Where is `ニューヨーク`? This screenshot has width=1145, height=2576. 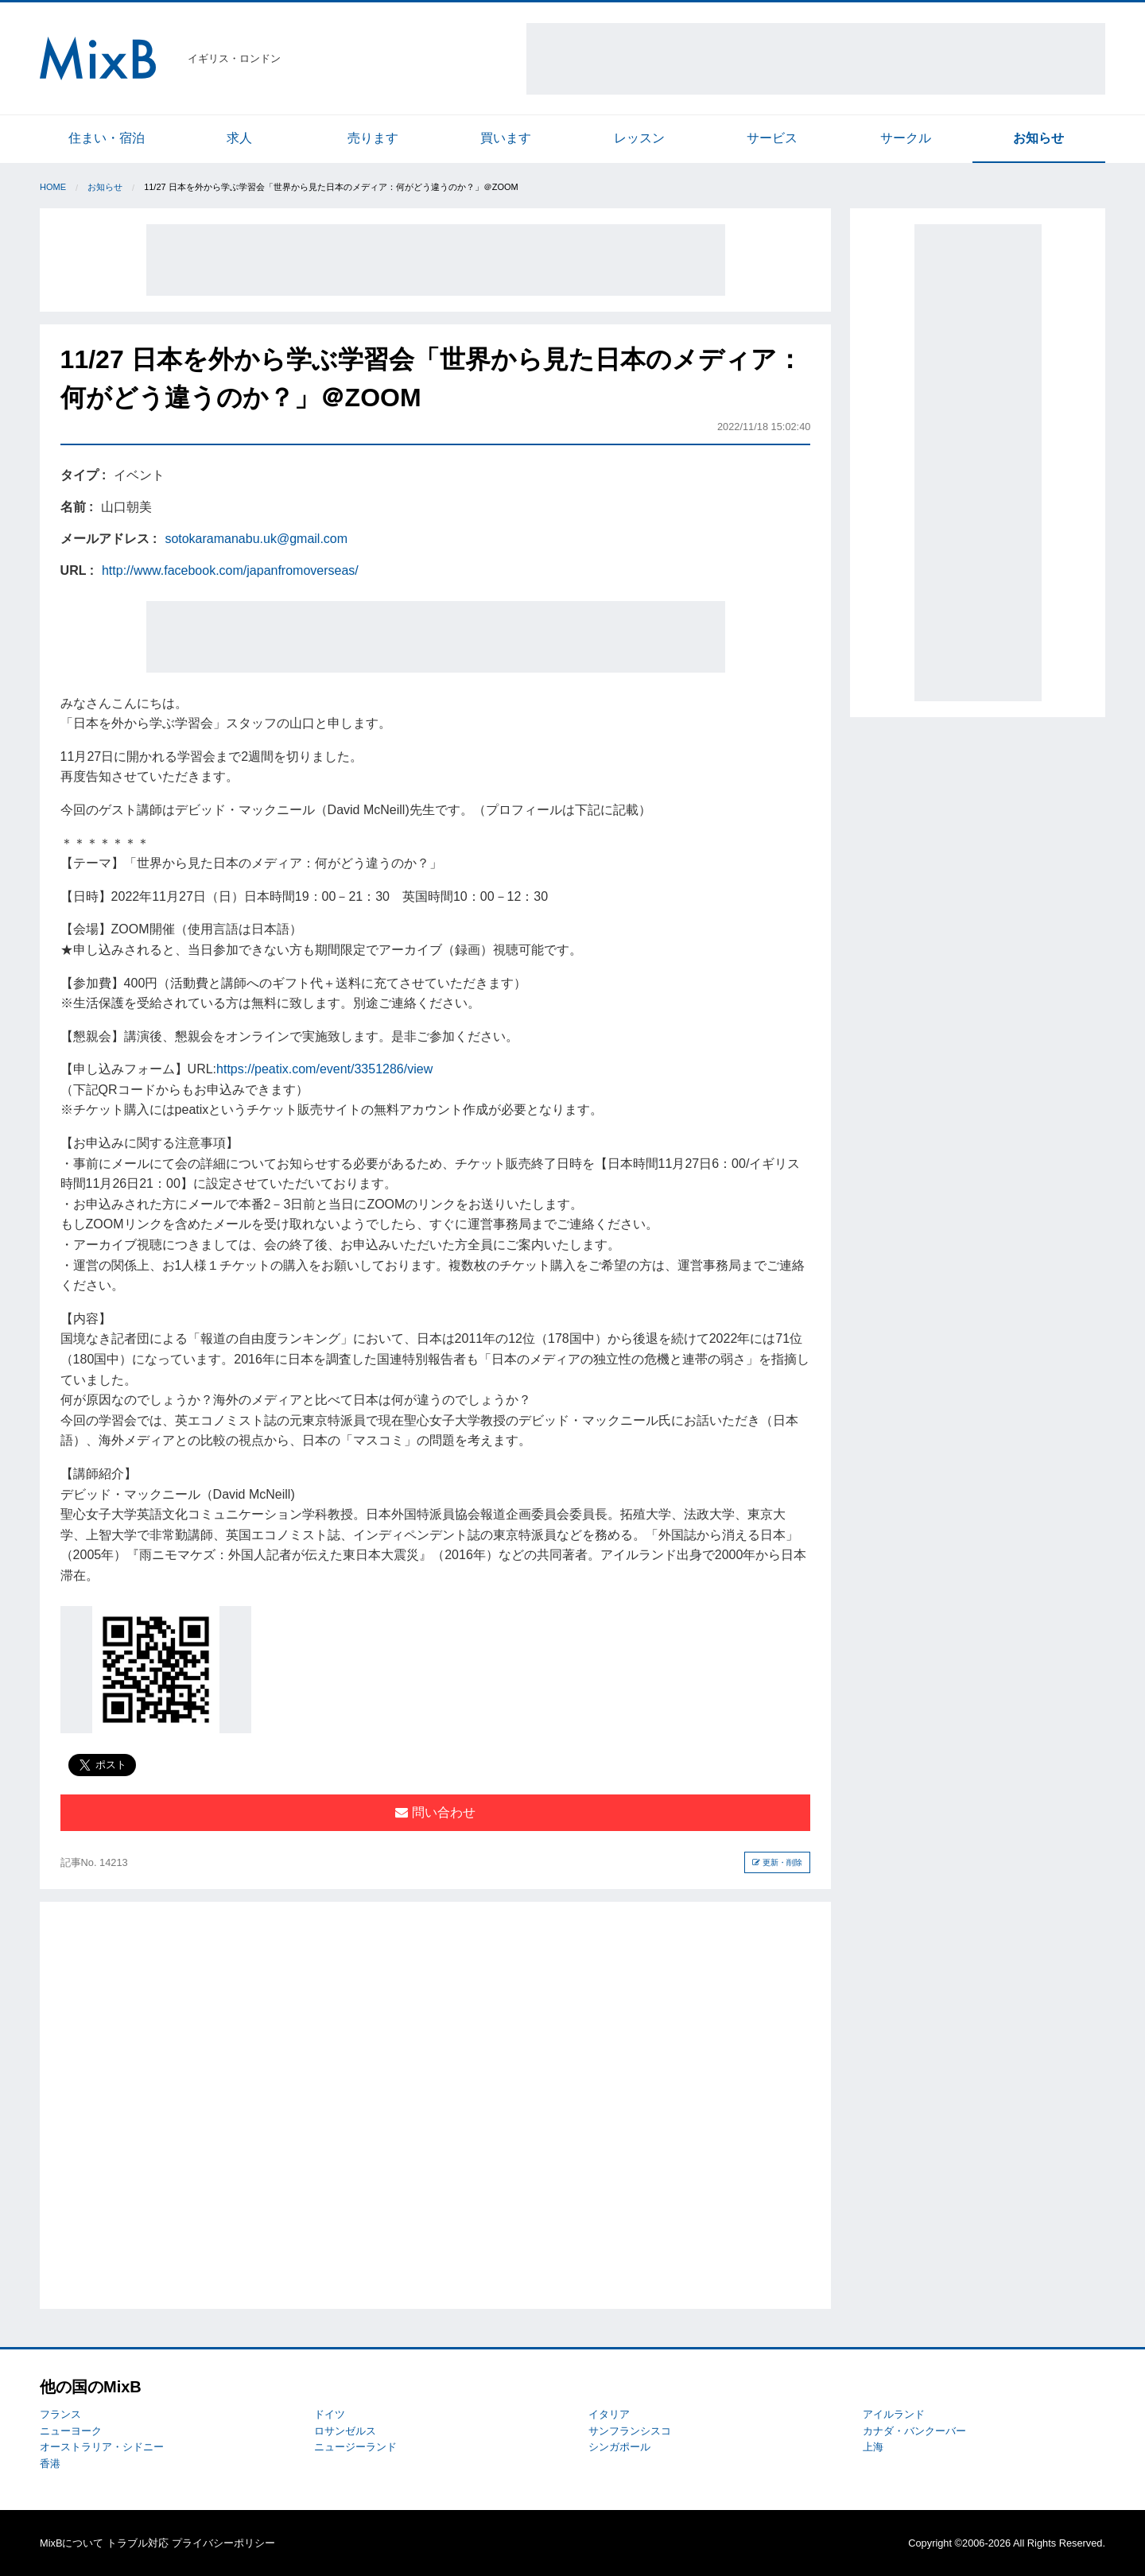 ニューヨーク is located at coordinates (71, 2431).